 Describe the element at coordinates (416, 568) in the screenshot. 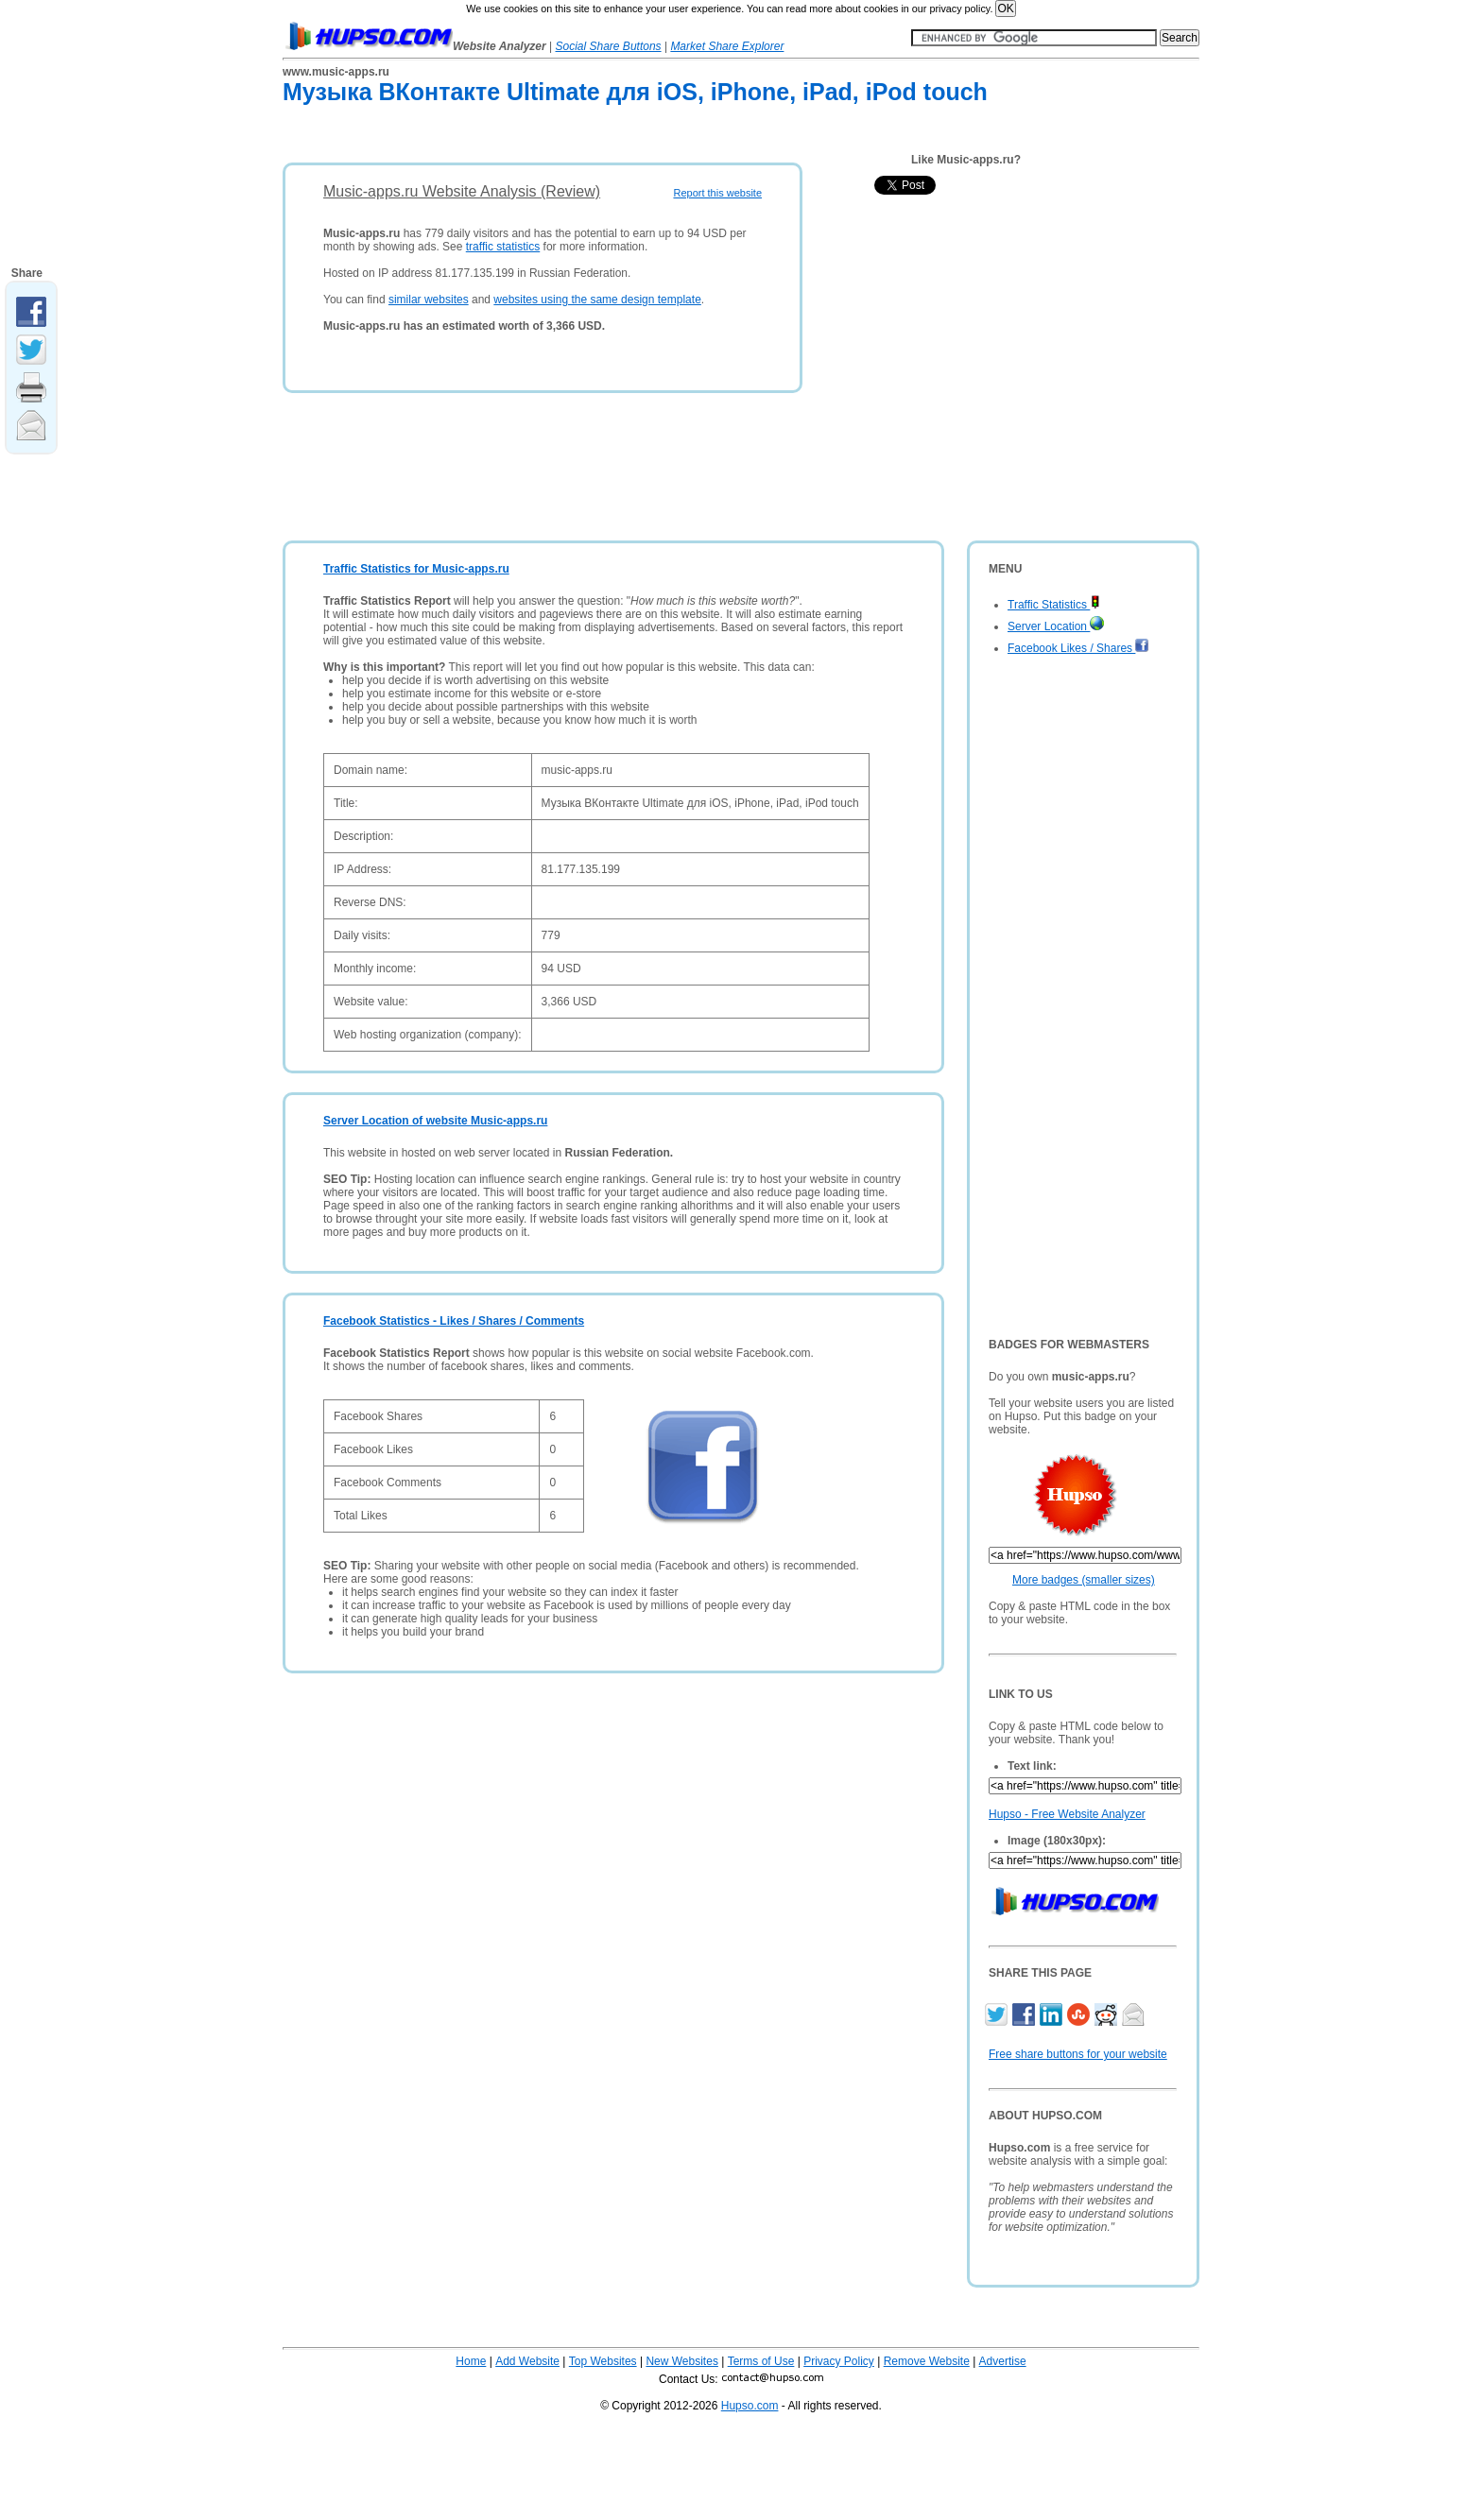

I see `Traffic Statistics for Music-apps.ru` at that location.